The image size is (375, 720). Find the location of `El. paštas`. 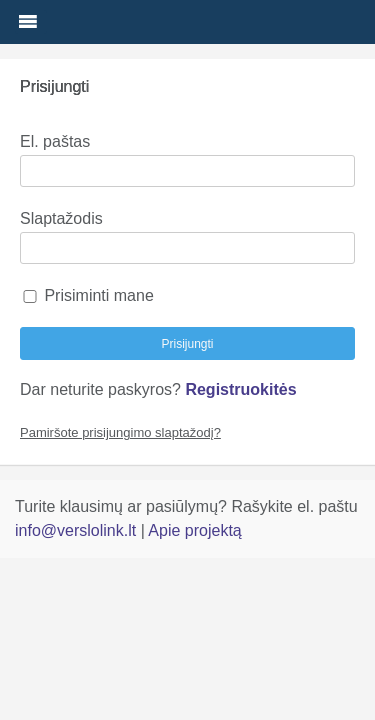

El. paštas is located at coordinates (55, 141).